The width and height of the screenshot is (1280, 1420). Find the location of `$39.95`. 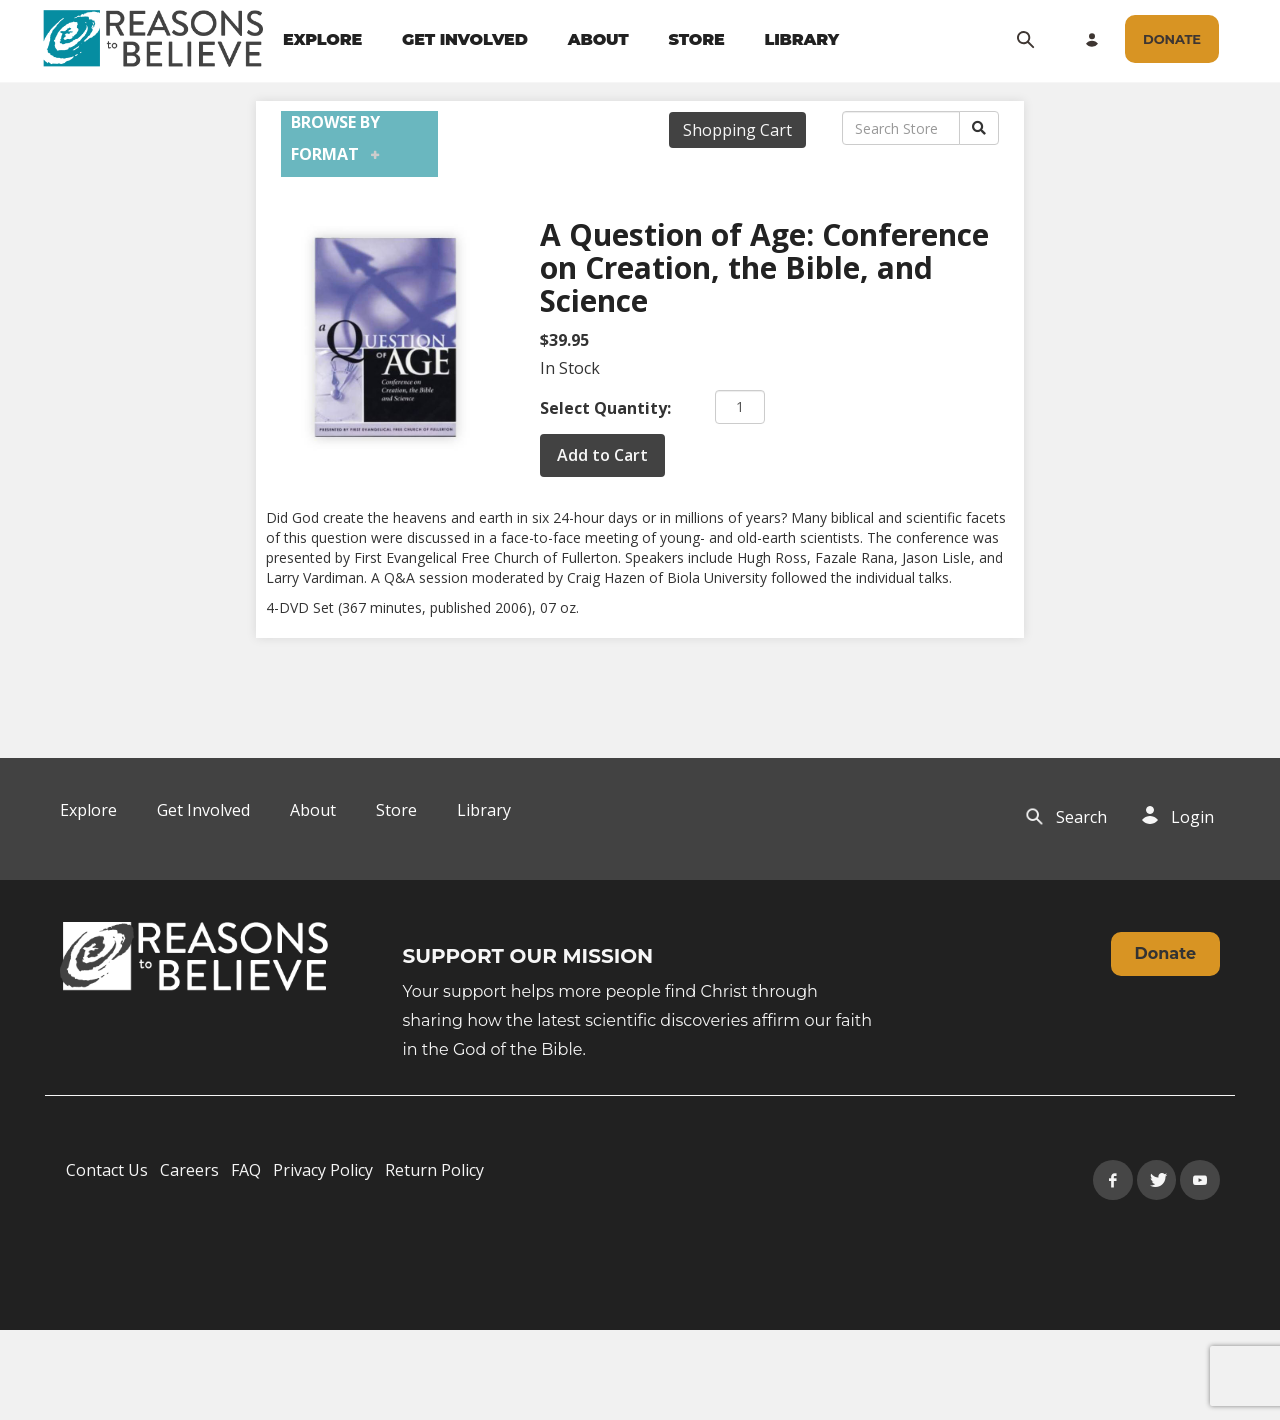

$39.95 is located at coordinates (564, 340).